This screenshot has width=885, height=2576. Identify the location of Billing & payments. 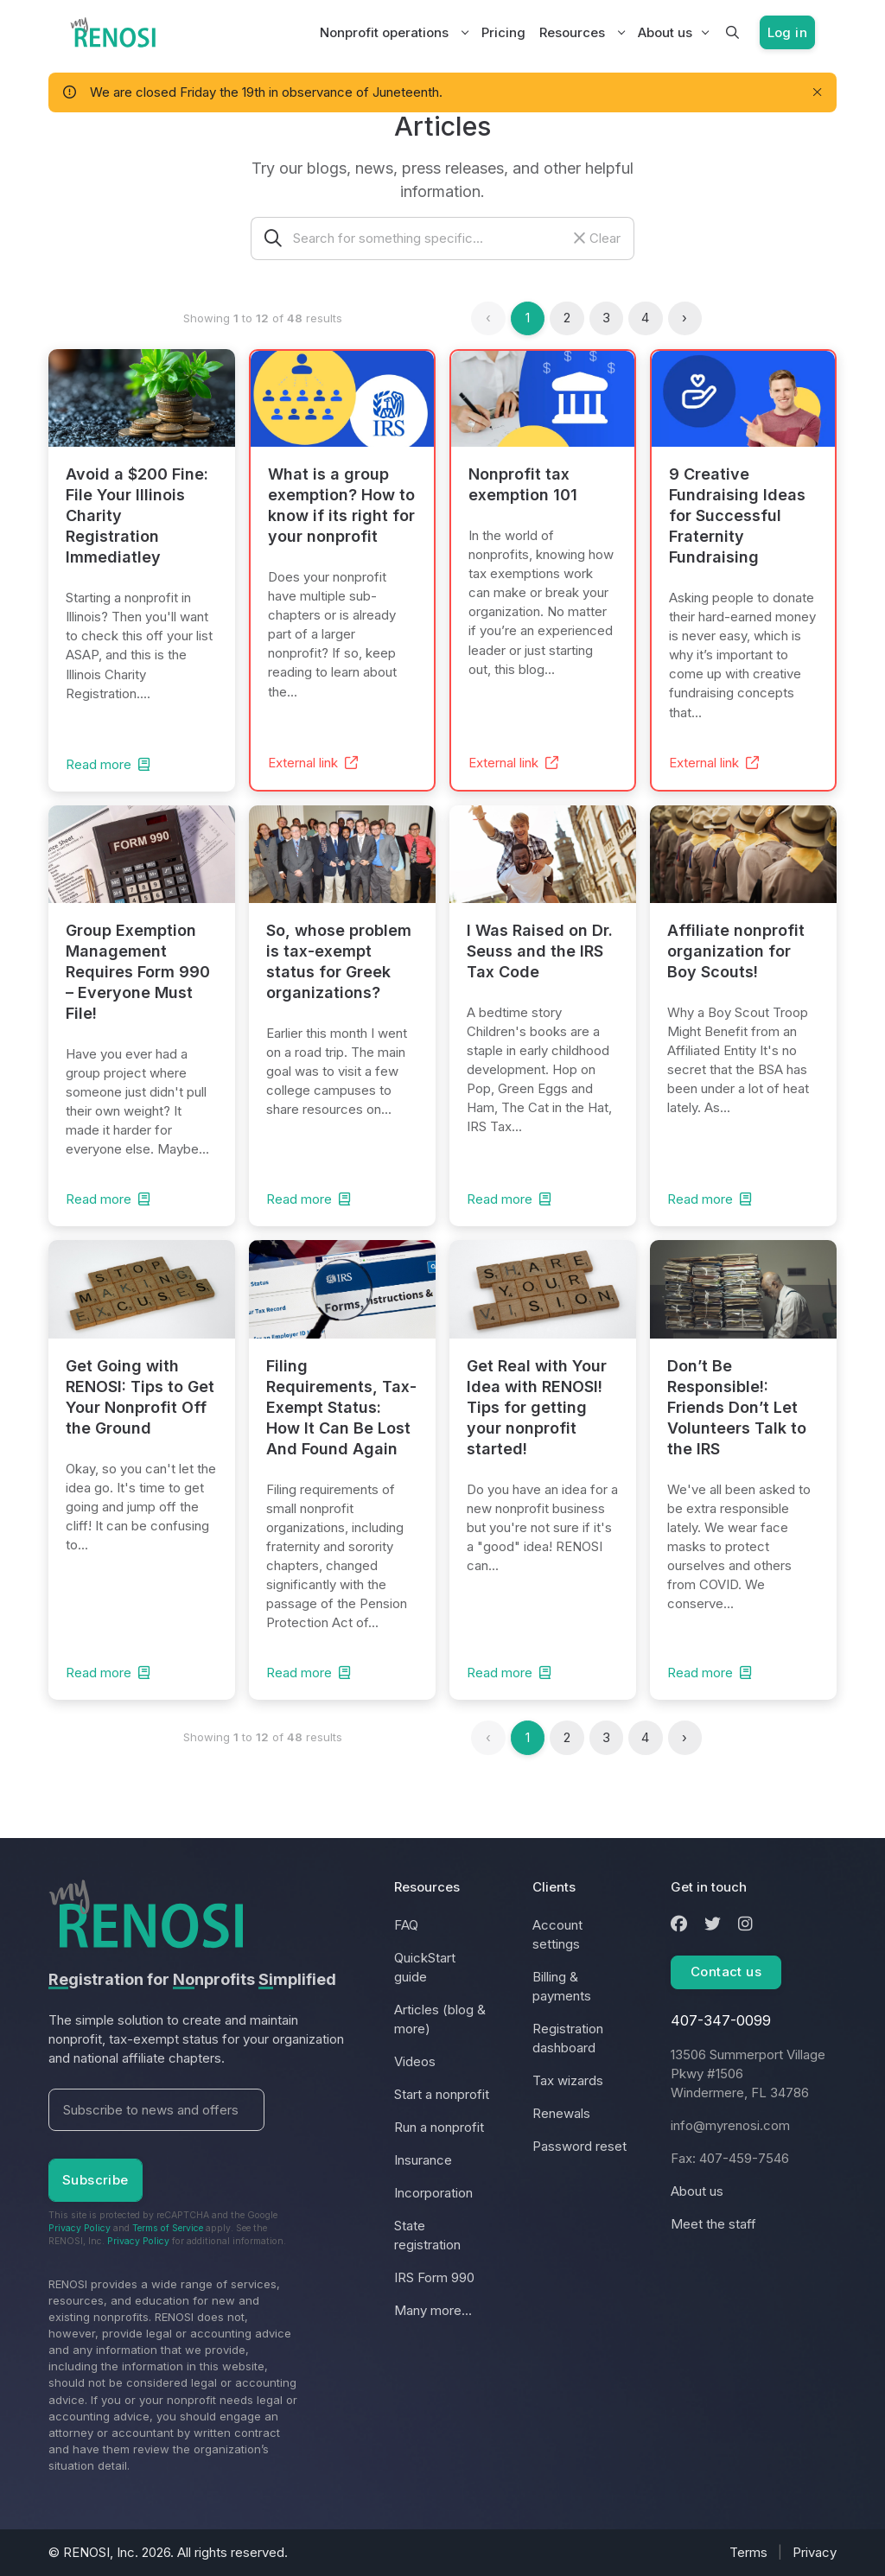
(561, 1986).